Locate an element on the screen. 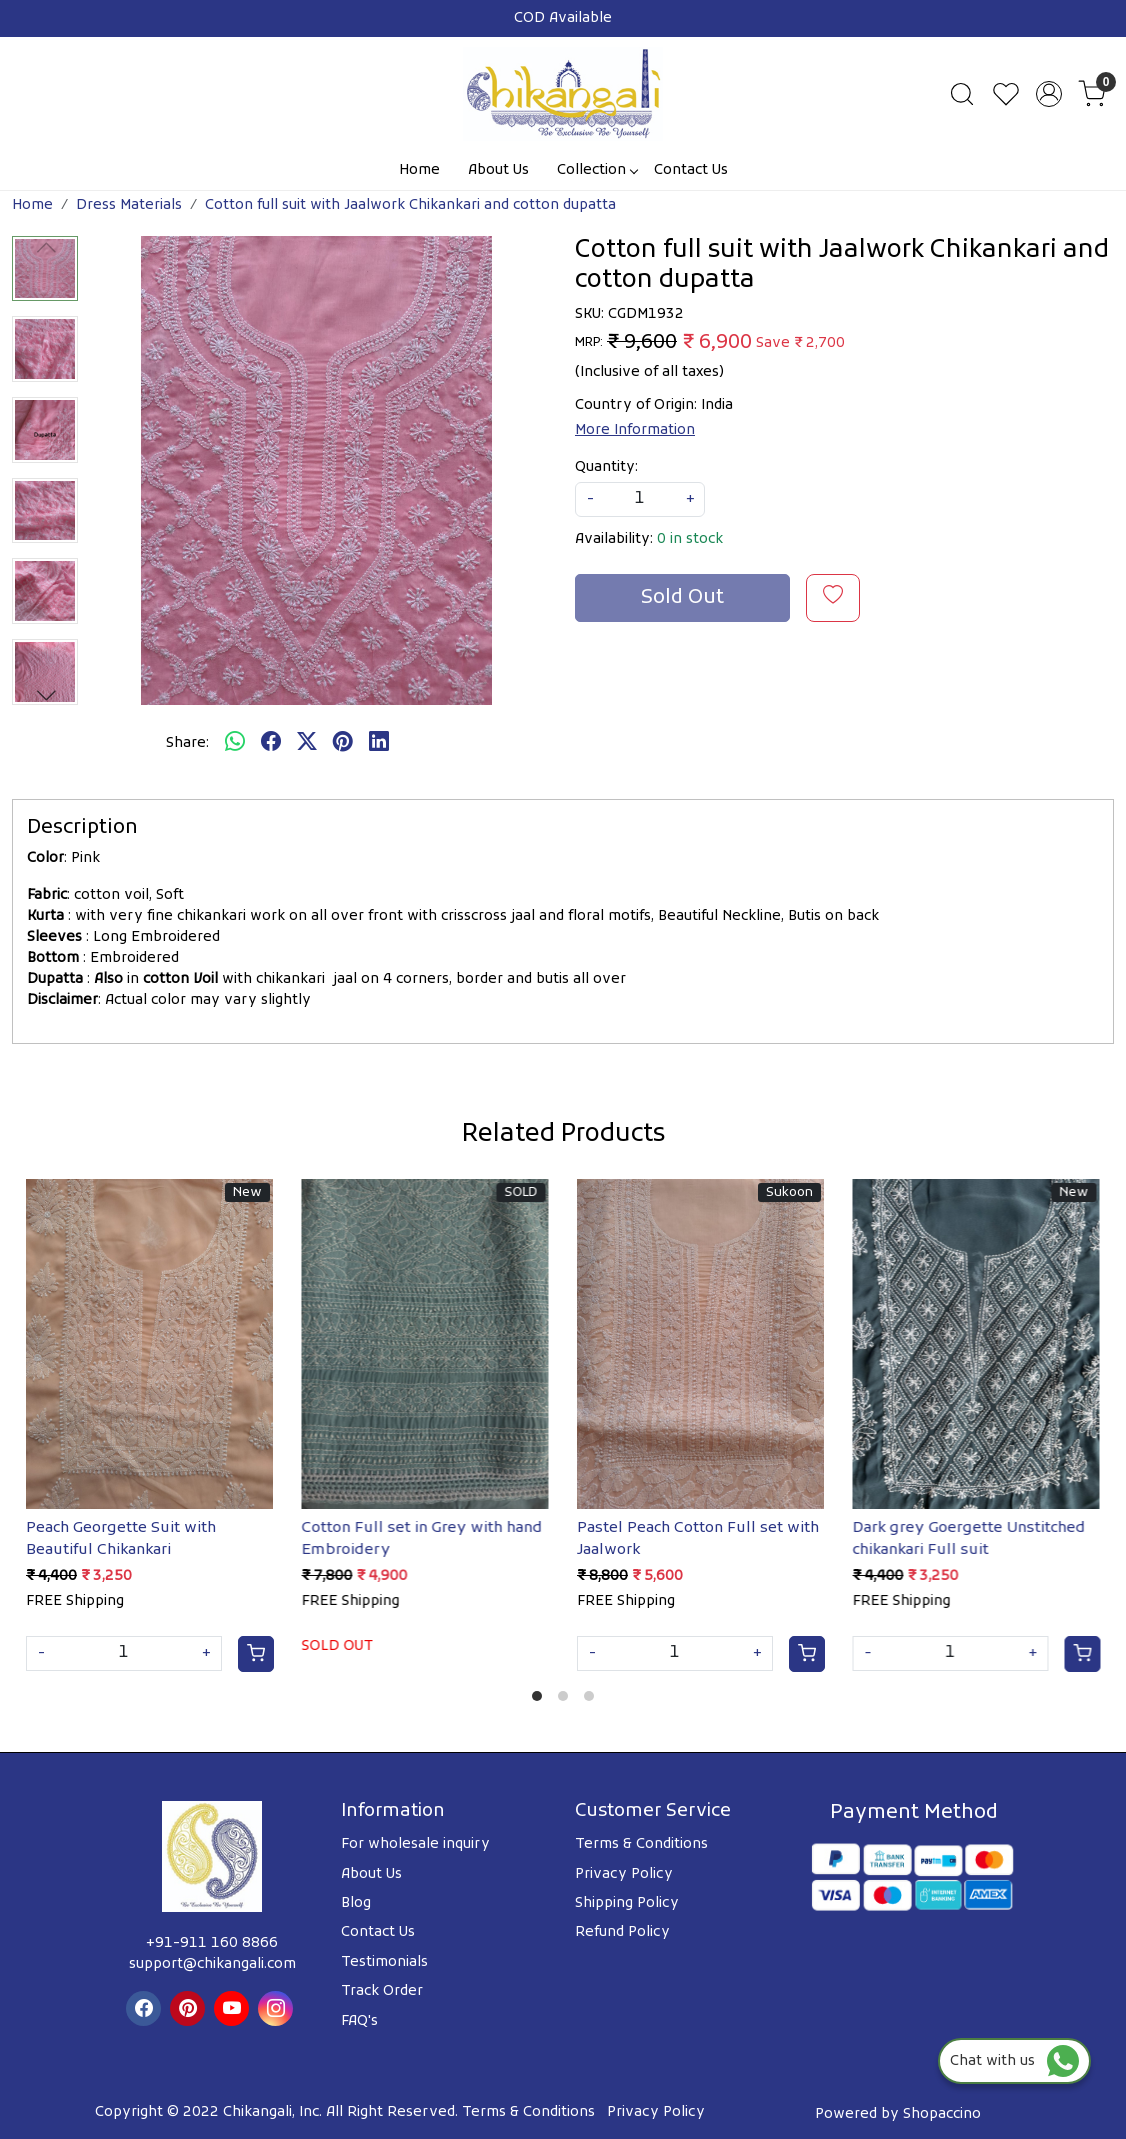 Image resolution: width=1126 pixels, height=2139 pixels. [Cotton Full set in Grey with hand Embroidery] is located at coordinates (426, 1344).